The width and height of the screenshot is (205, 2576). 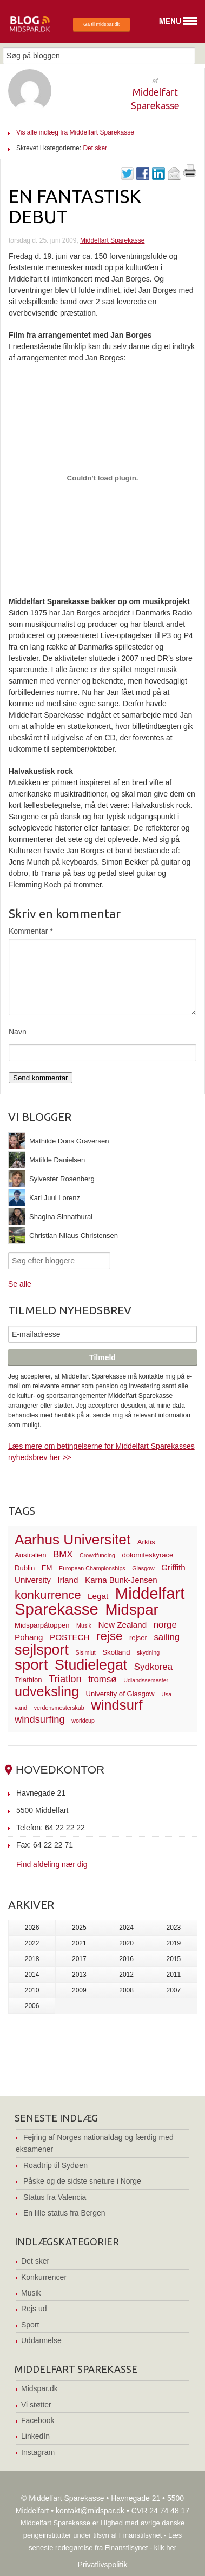 I want to click on POSTECH [POSTECH (4 elementer)], so click(x=70, y=1637).